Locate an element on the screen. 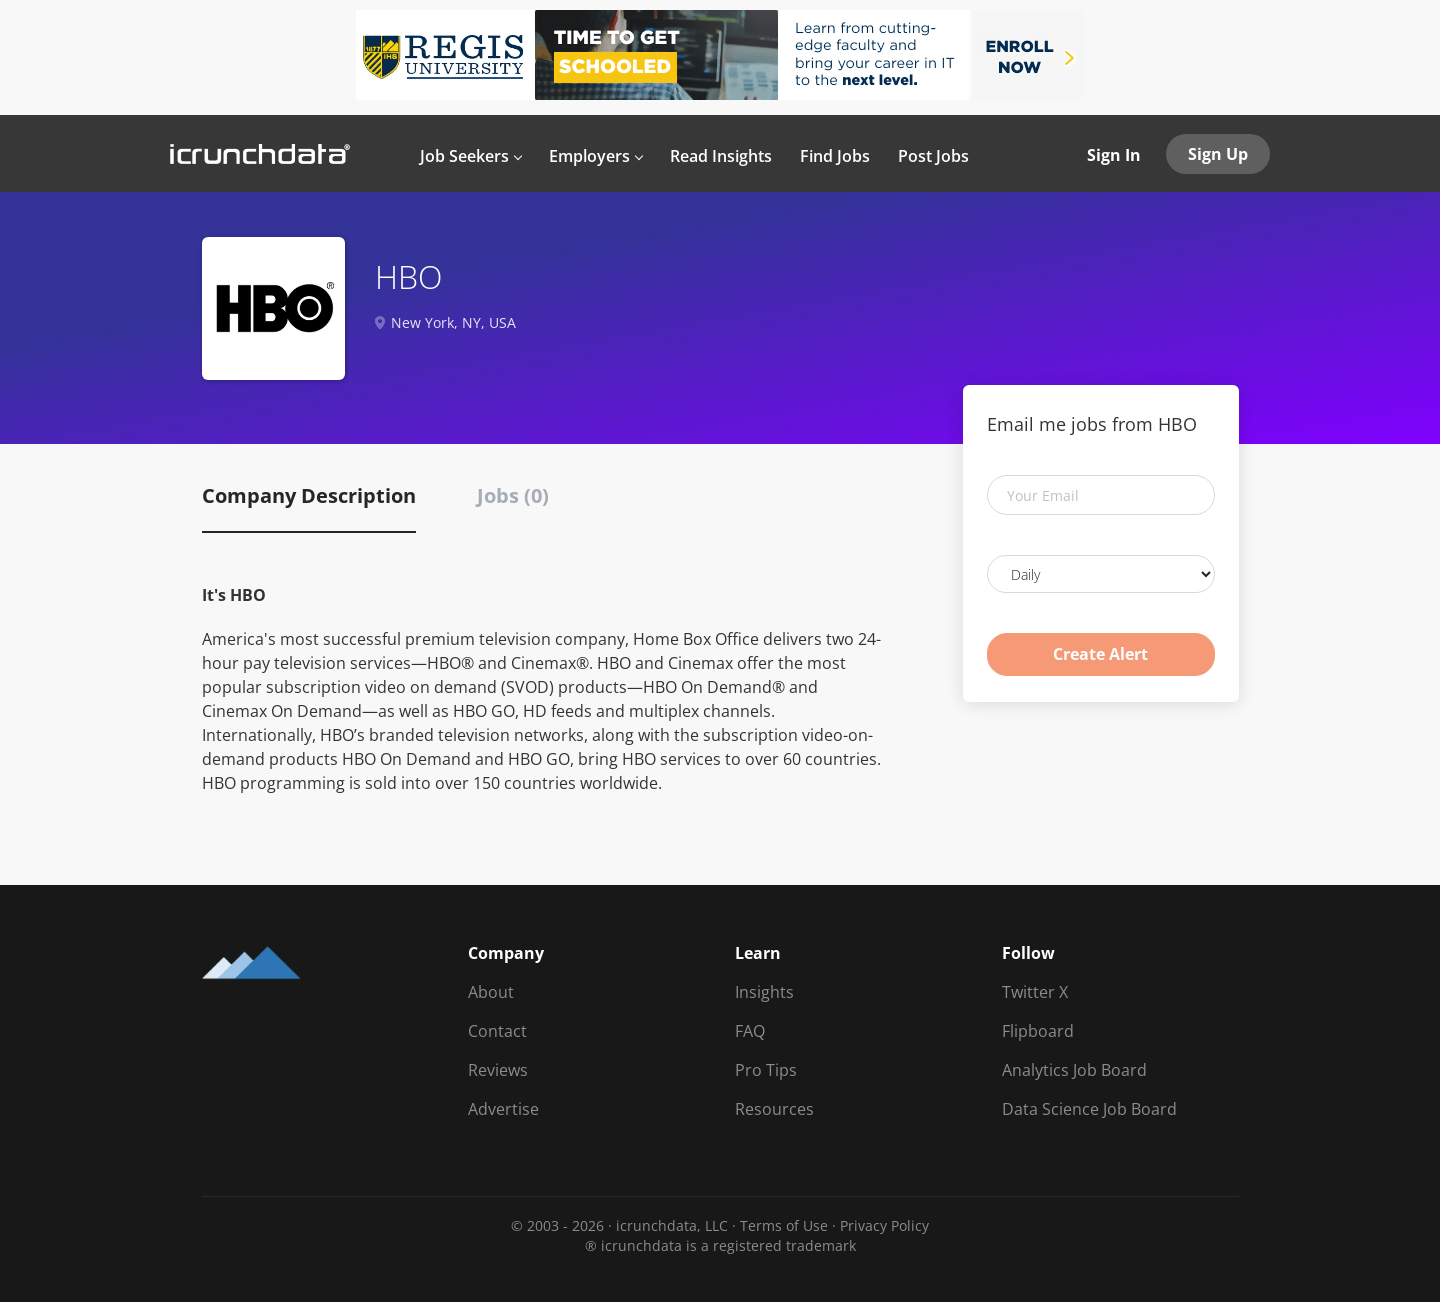 The image size is (1440, 1302). Resources is located at coordinates (774, 1109).